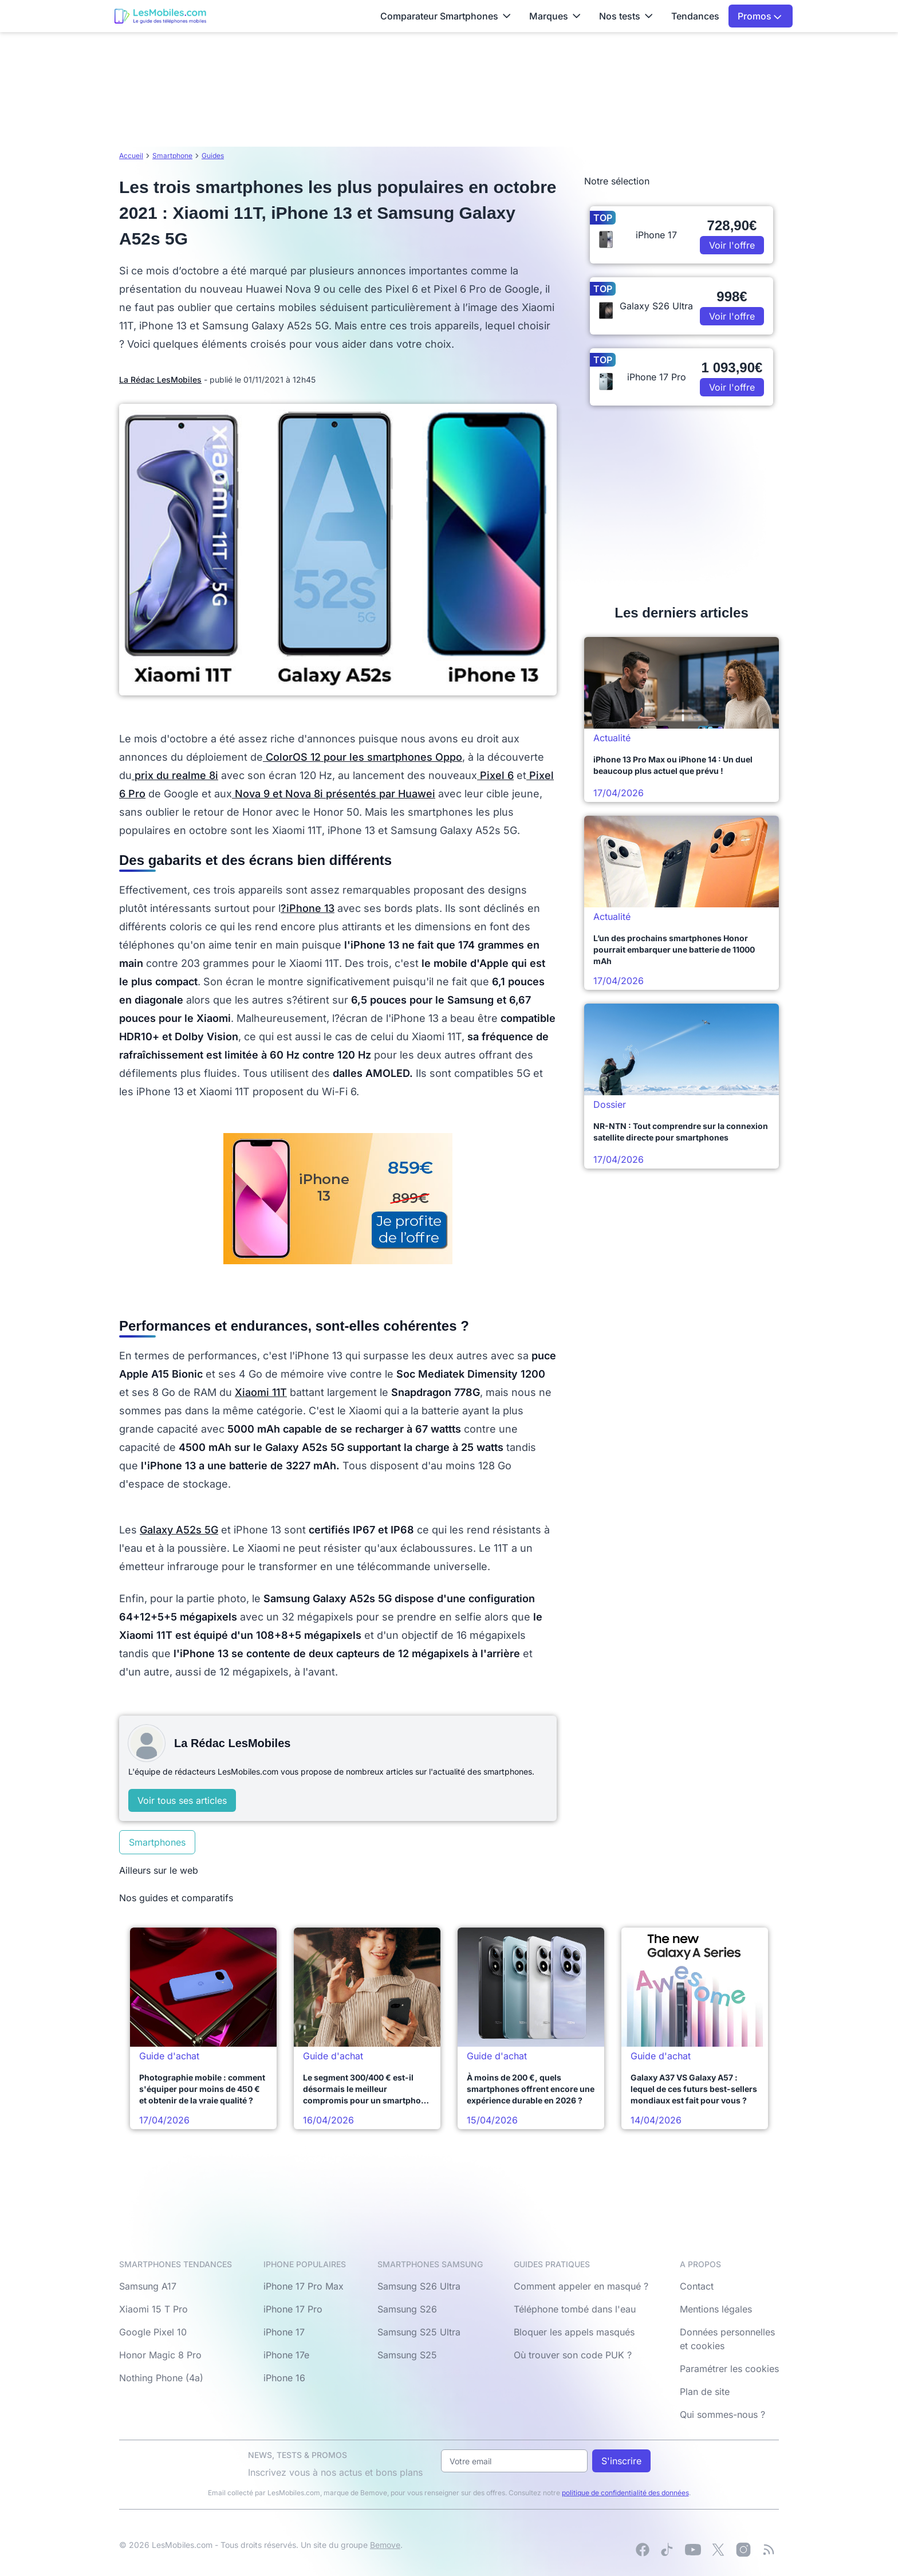  Describe the element at coordinates (160, 2355) in the screenshot. I see `Honor Magic 8 Pro` at that location.